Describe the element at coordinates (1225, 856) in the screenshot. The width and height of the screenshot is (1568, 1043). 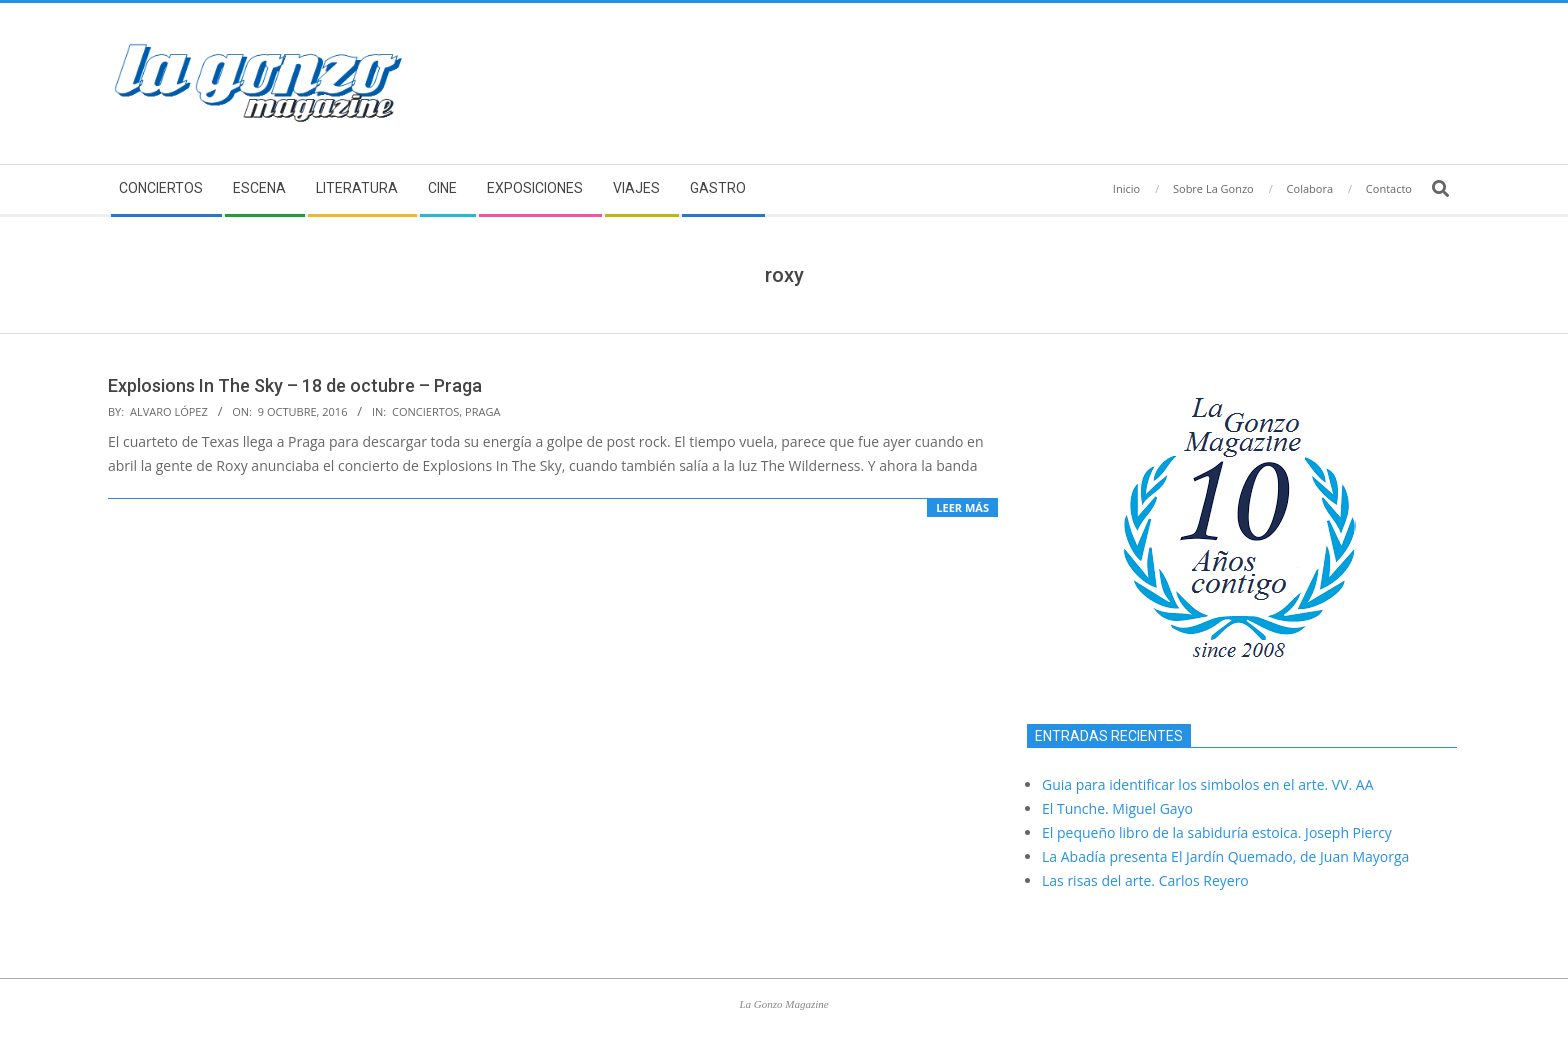
I see `La Abadía presenta El Jardín Quemado, de Juan Mayorga` at that location.